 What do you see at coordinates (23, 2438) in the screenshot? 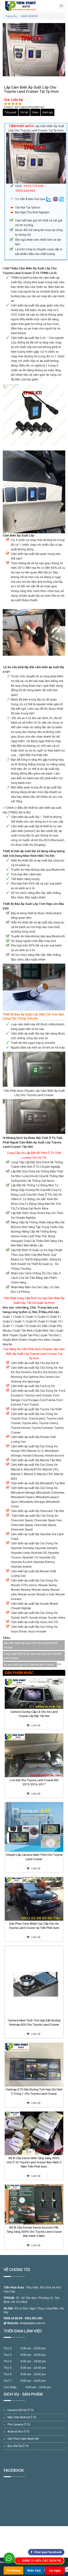
I see `Dán Phim Cách Nhiệt 3M` at bounding box center [23, 2438].